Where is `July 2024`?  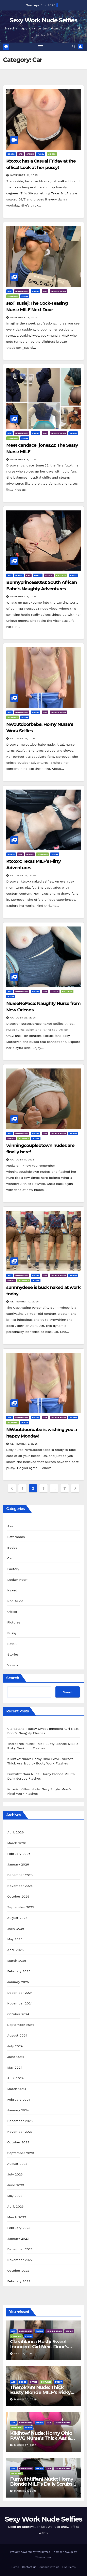 July 2024 is located at coordinates (15, 2046).